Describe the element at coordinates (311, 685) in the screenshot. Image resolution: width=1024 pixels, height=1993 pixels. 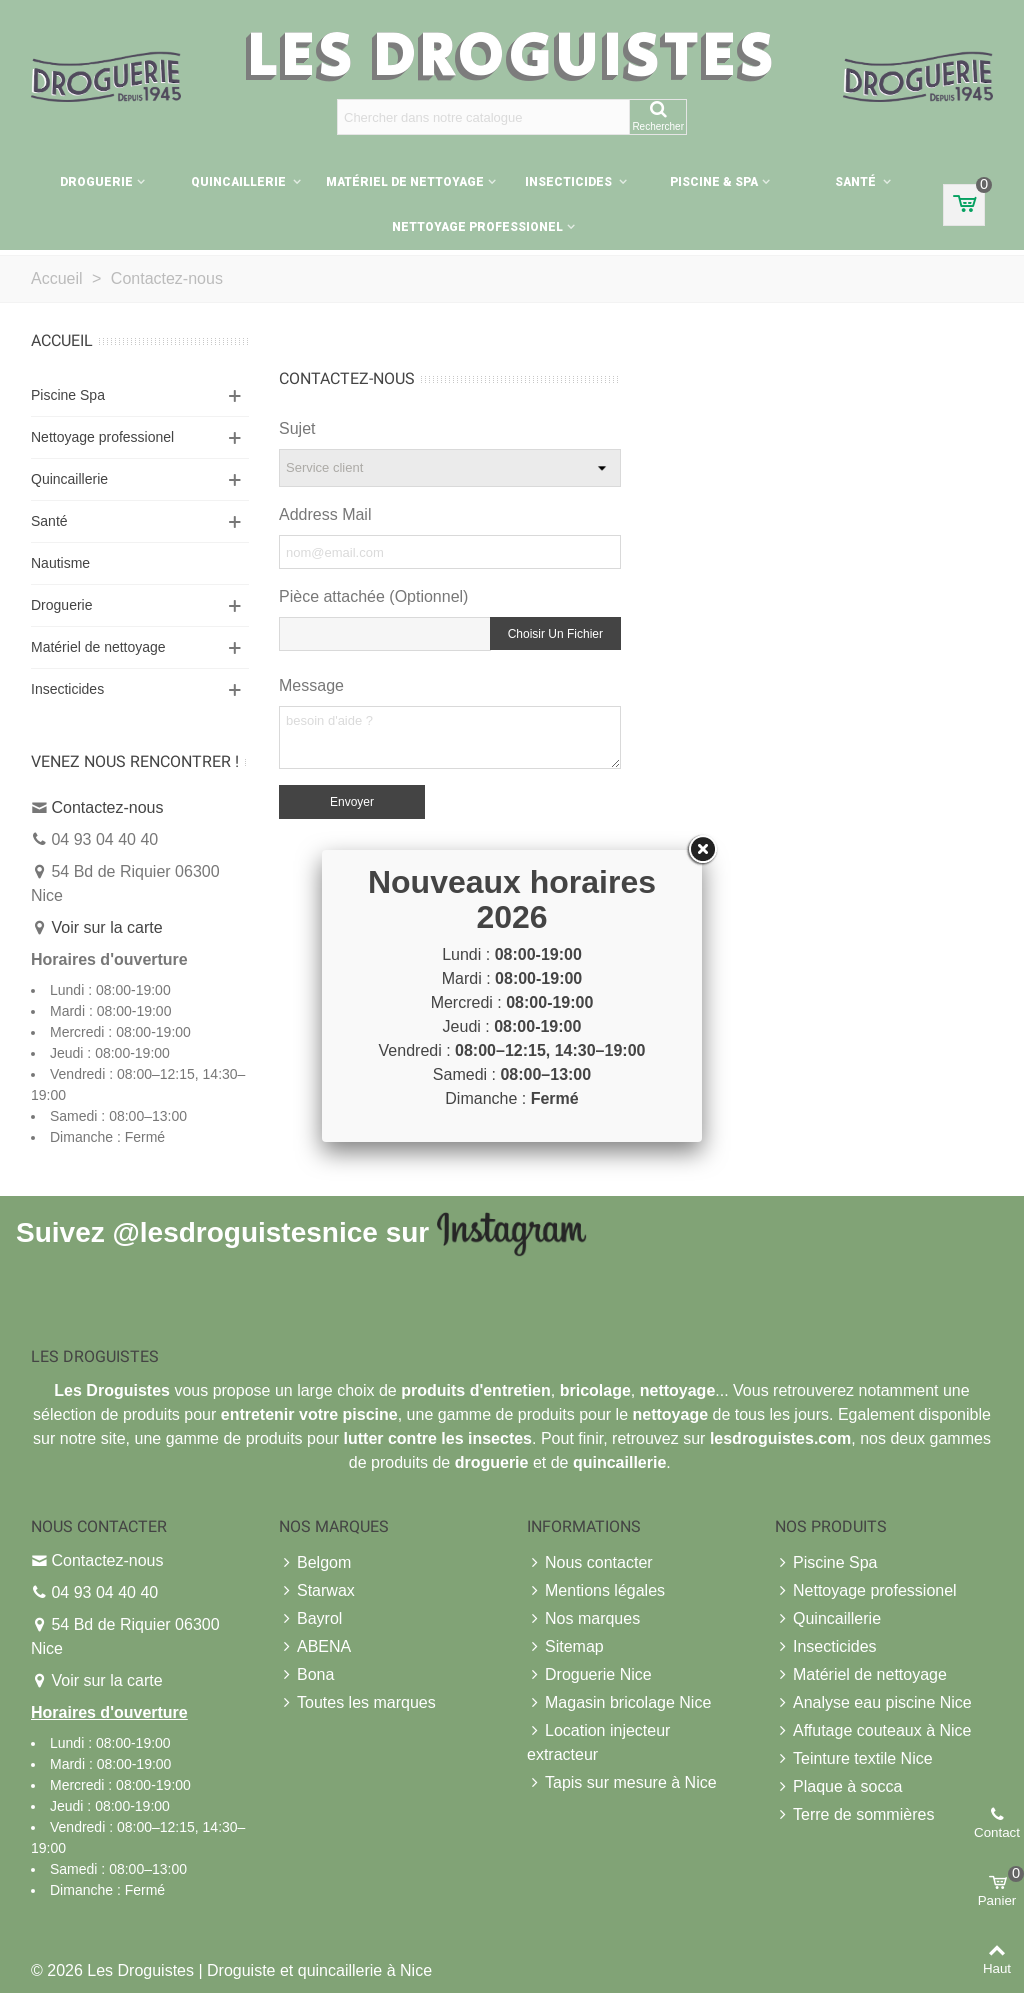
I see `Message` at that location.